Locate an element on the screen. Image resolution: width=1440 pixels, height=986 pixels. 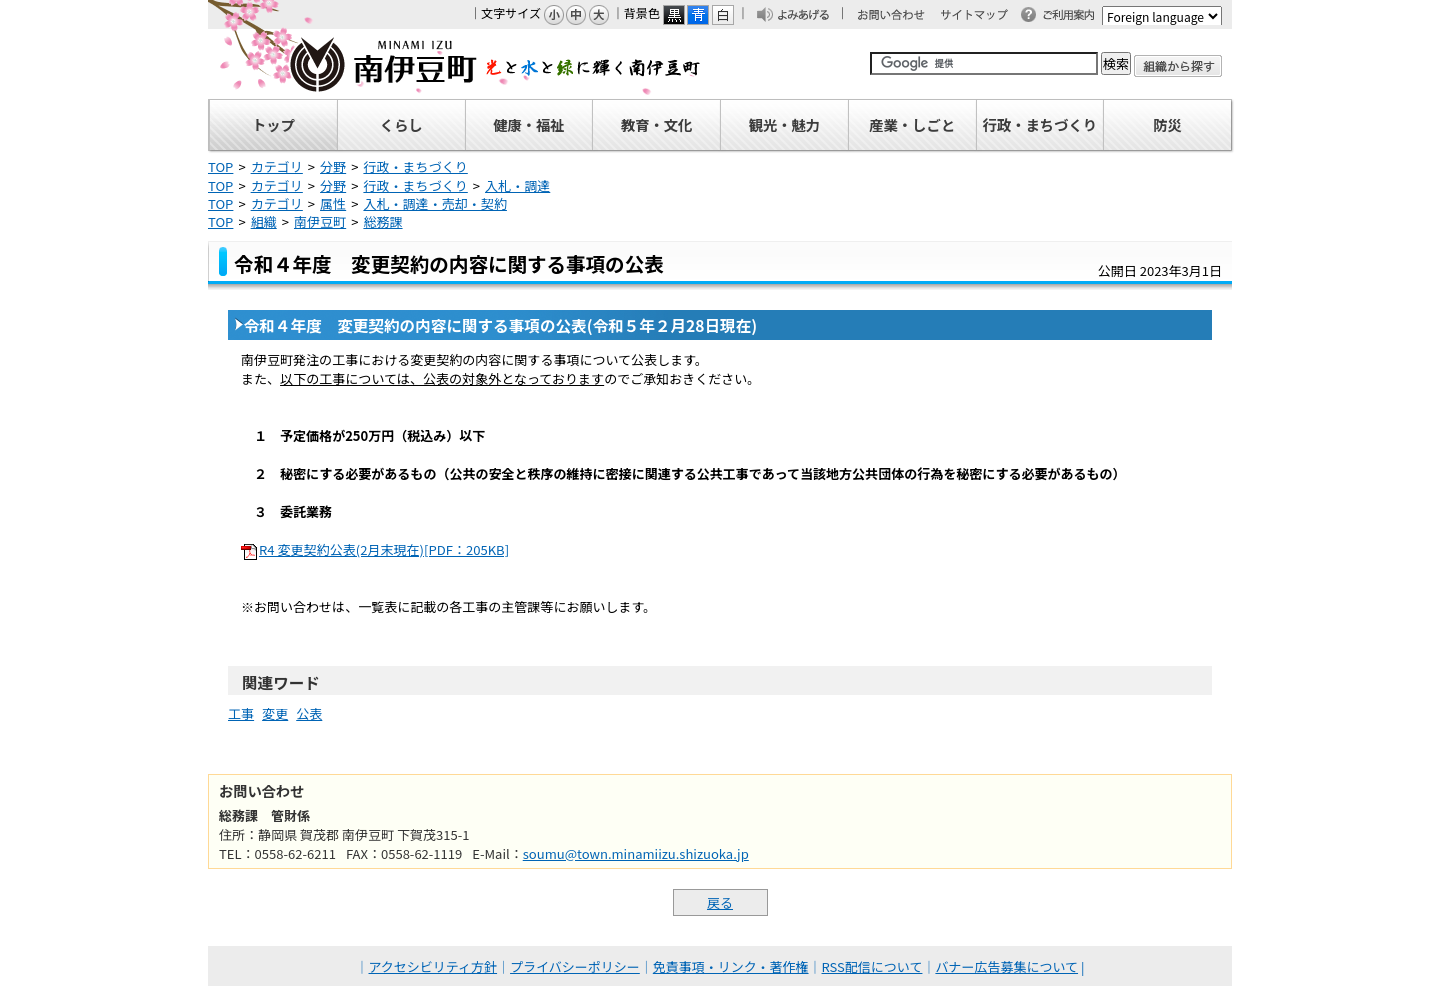
RSS配信について is located at coordinates (872, 966).